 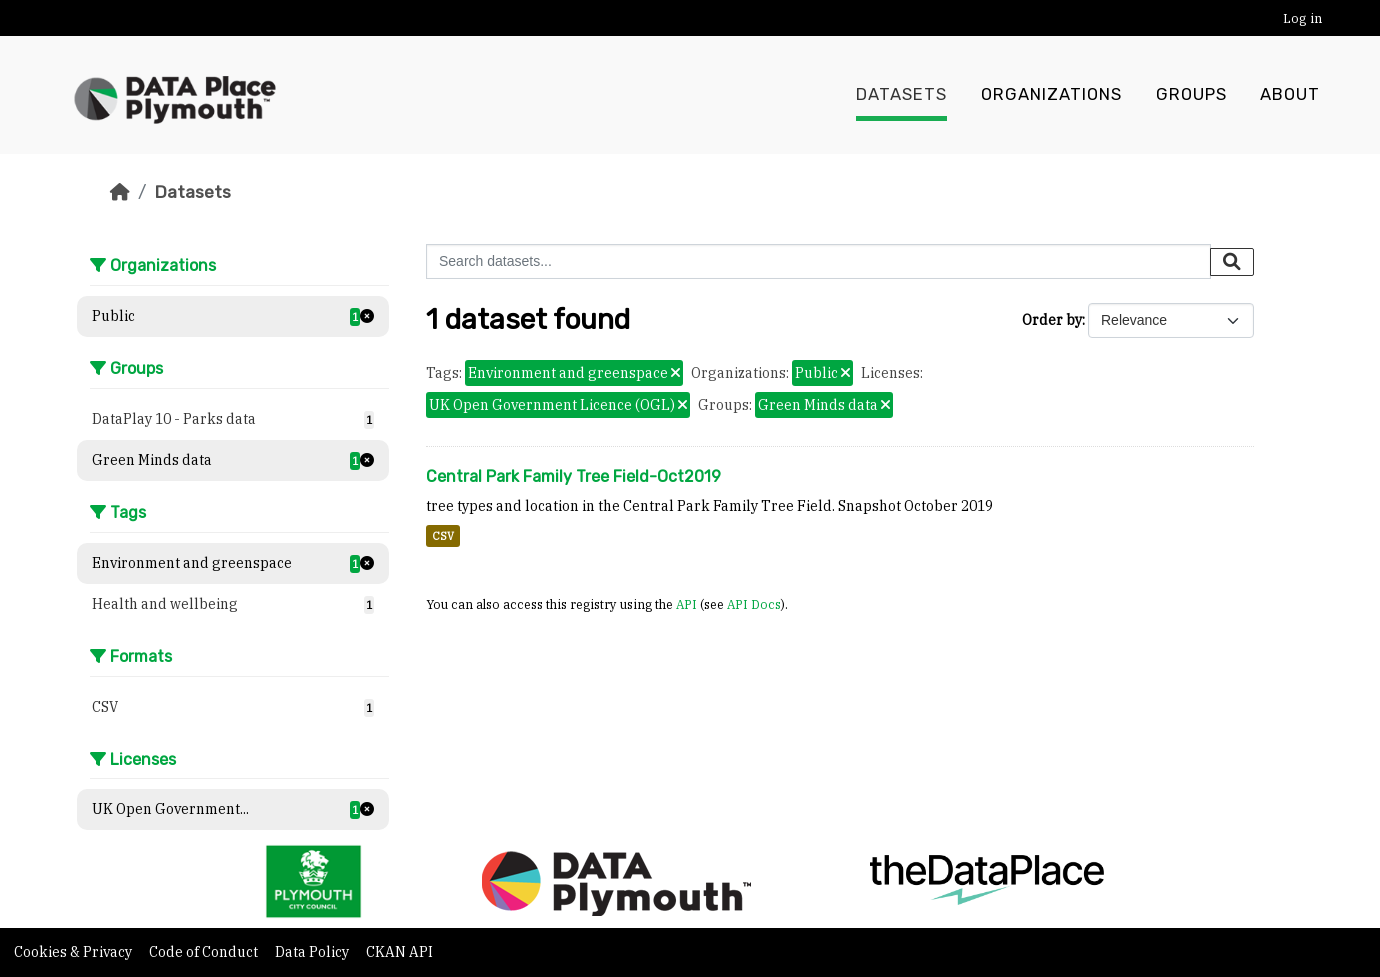 What do you see at coordinates (573, 476) in the screenshot?
I see `Central Park Family Tree Field-Oct2019` at bounding box center [573, 476].